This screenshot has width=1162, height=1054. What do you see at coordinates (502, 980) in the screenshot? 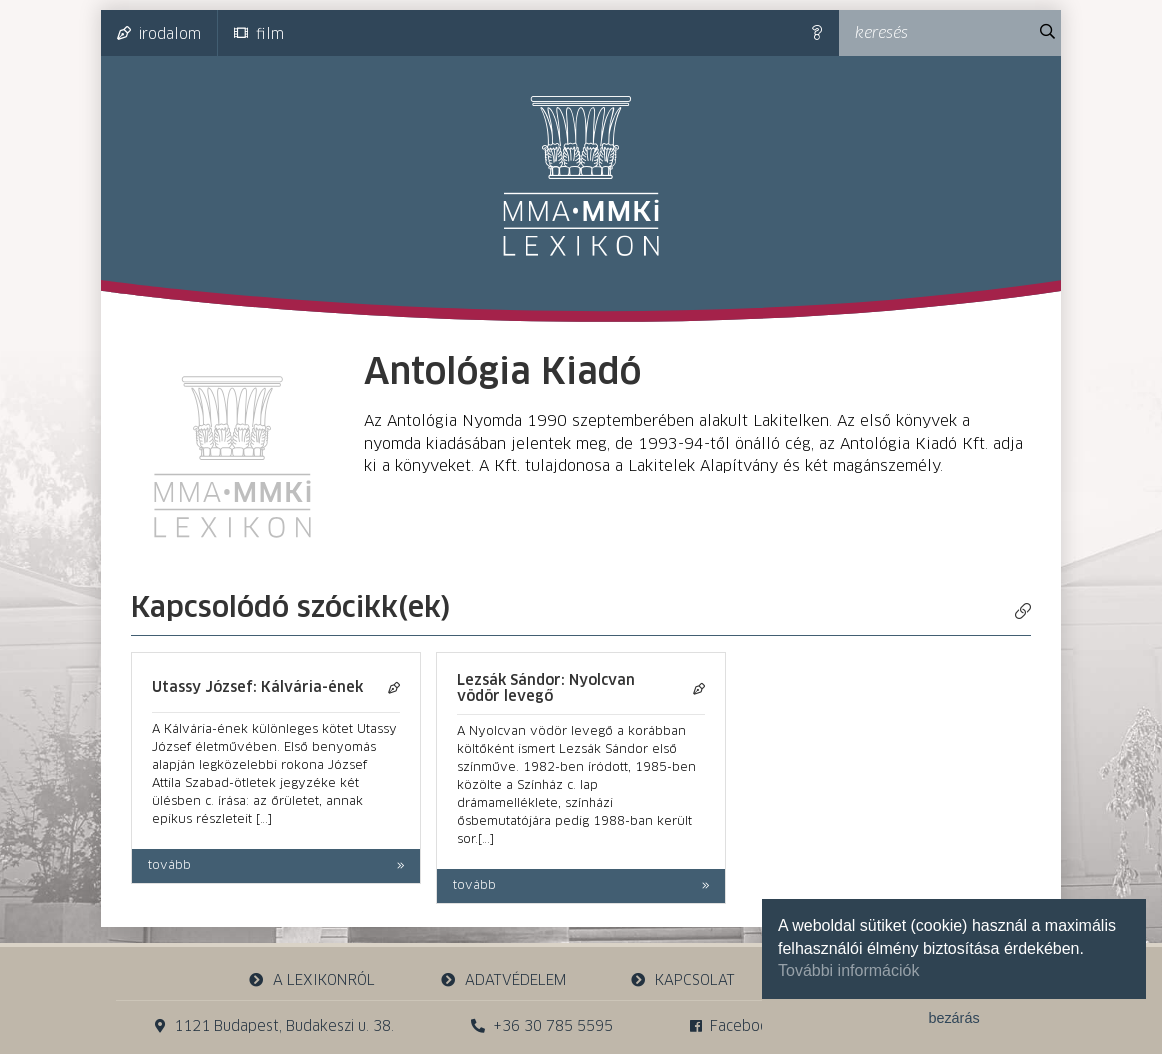
I see `adatvédelem` at bounding box center [502, 980].